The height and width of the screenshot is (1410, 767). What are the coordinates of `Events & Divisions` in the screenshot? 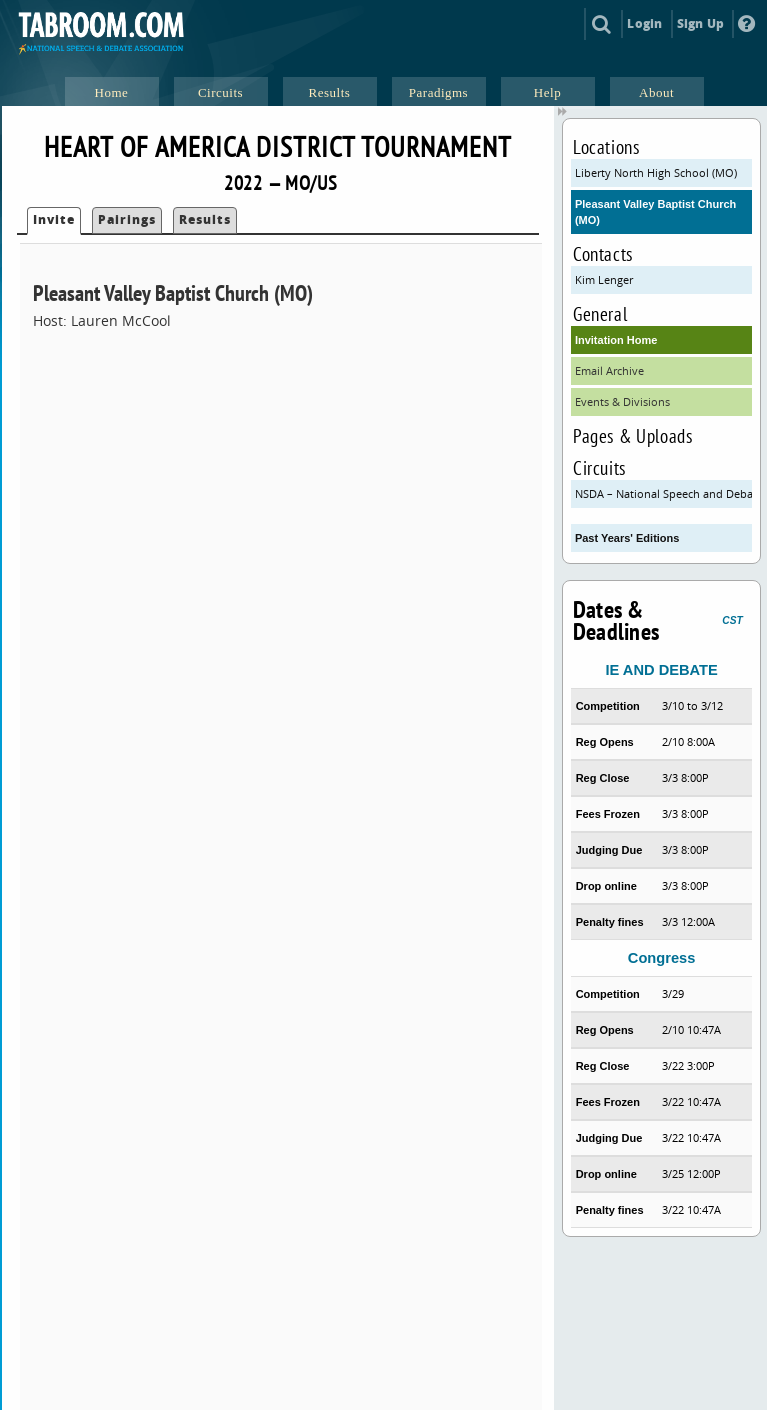 It's located at (622, 401).